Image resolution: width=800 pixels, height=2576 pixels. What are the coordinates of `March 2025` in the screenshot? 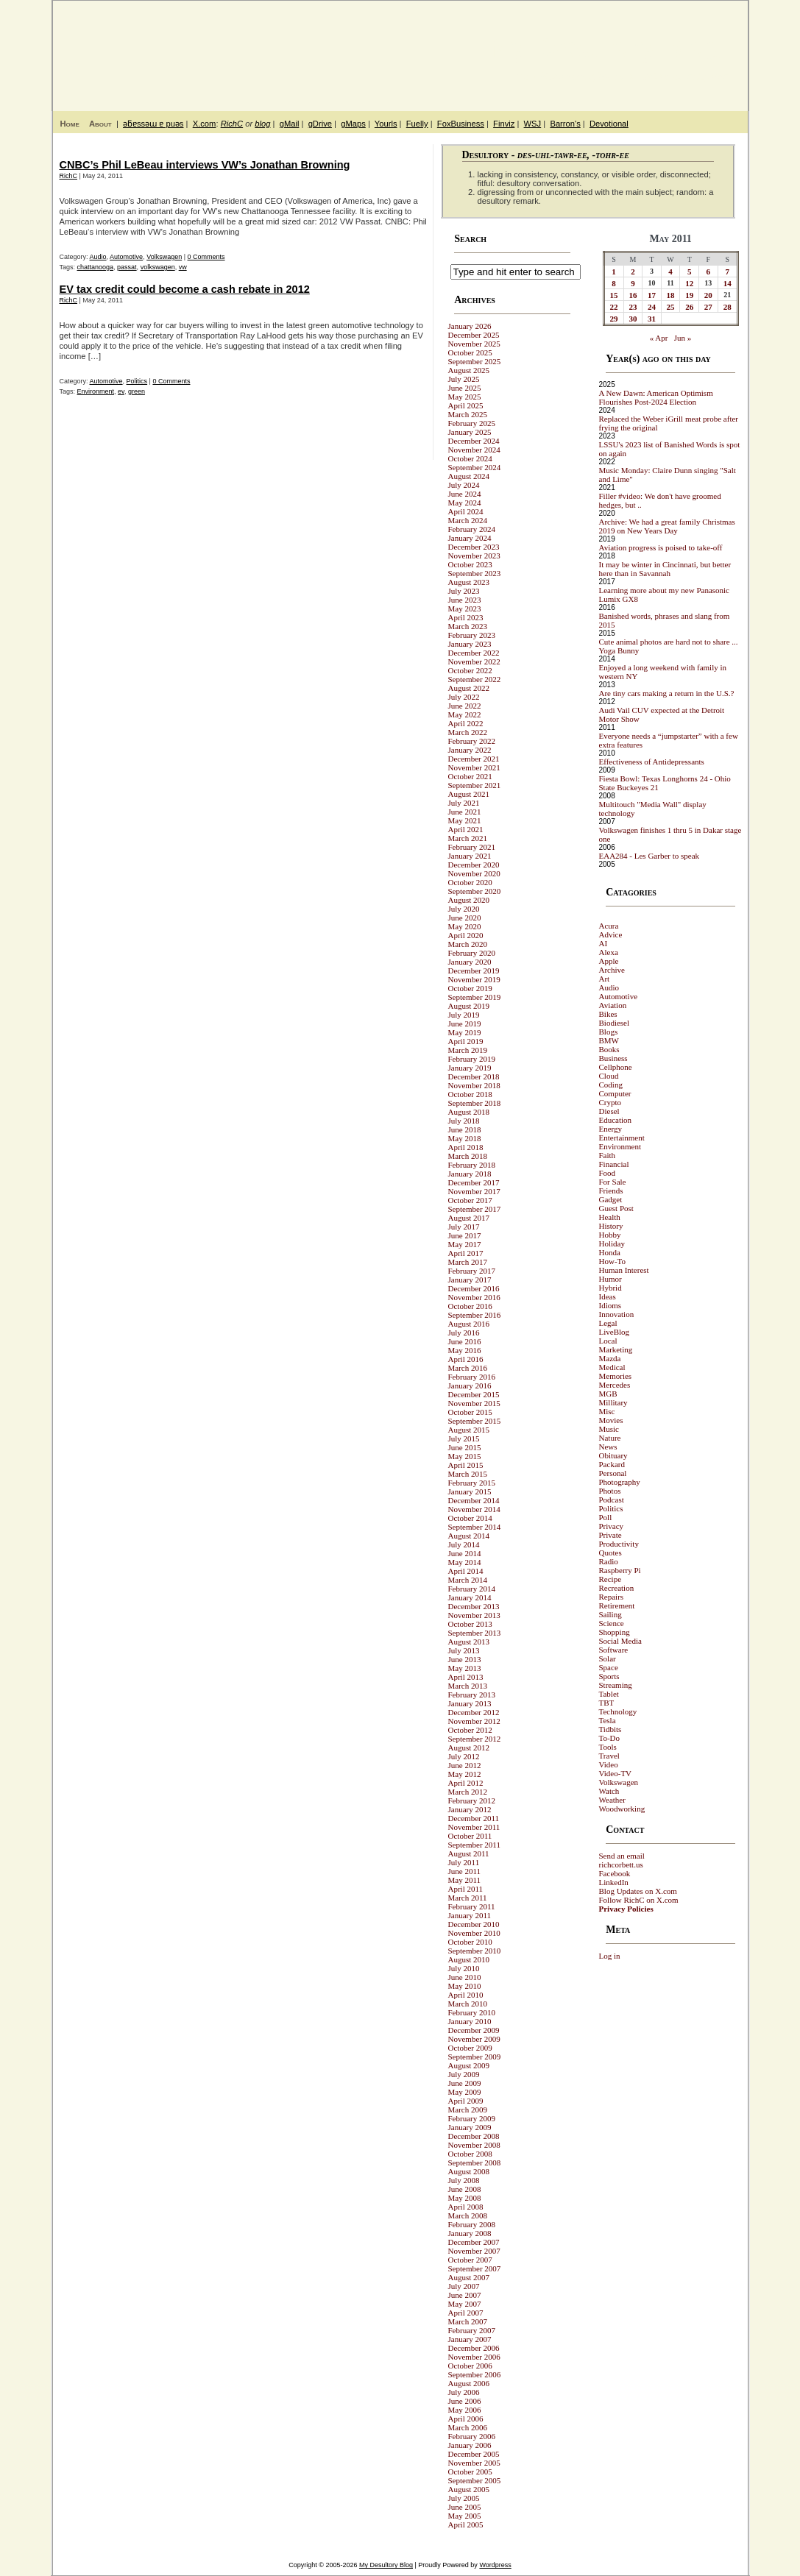 It's located at (467, 414).